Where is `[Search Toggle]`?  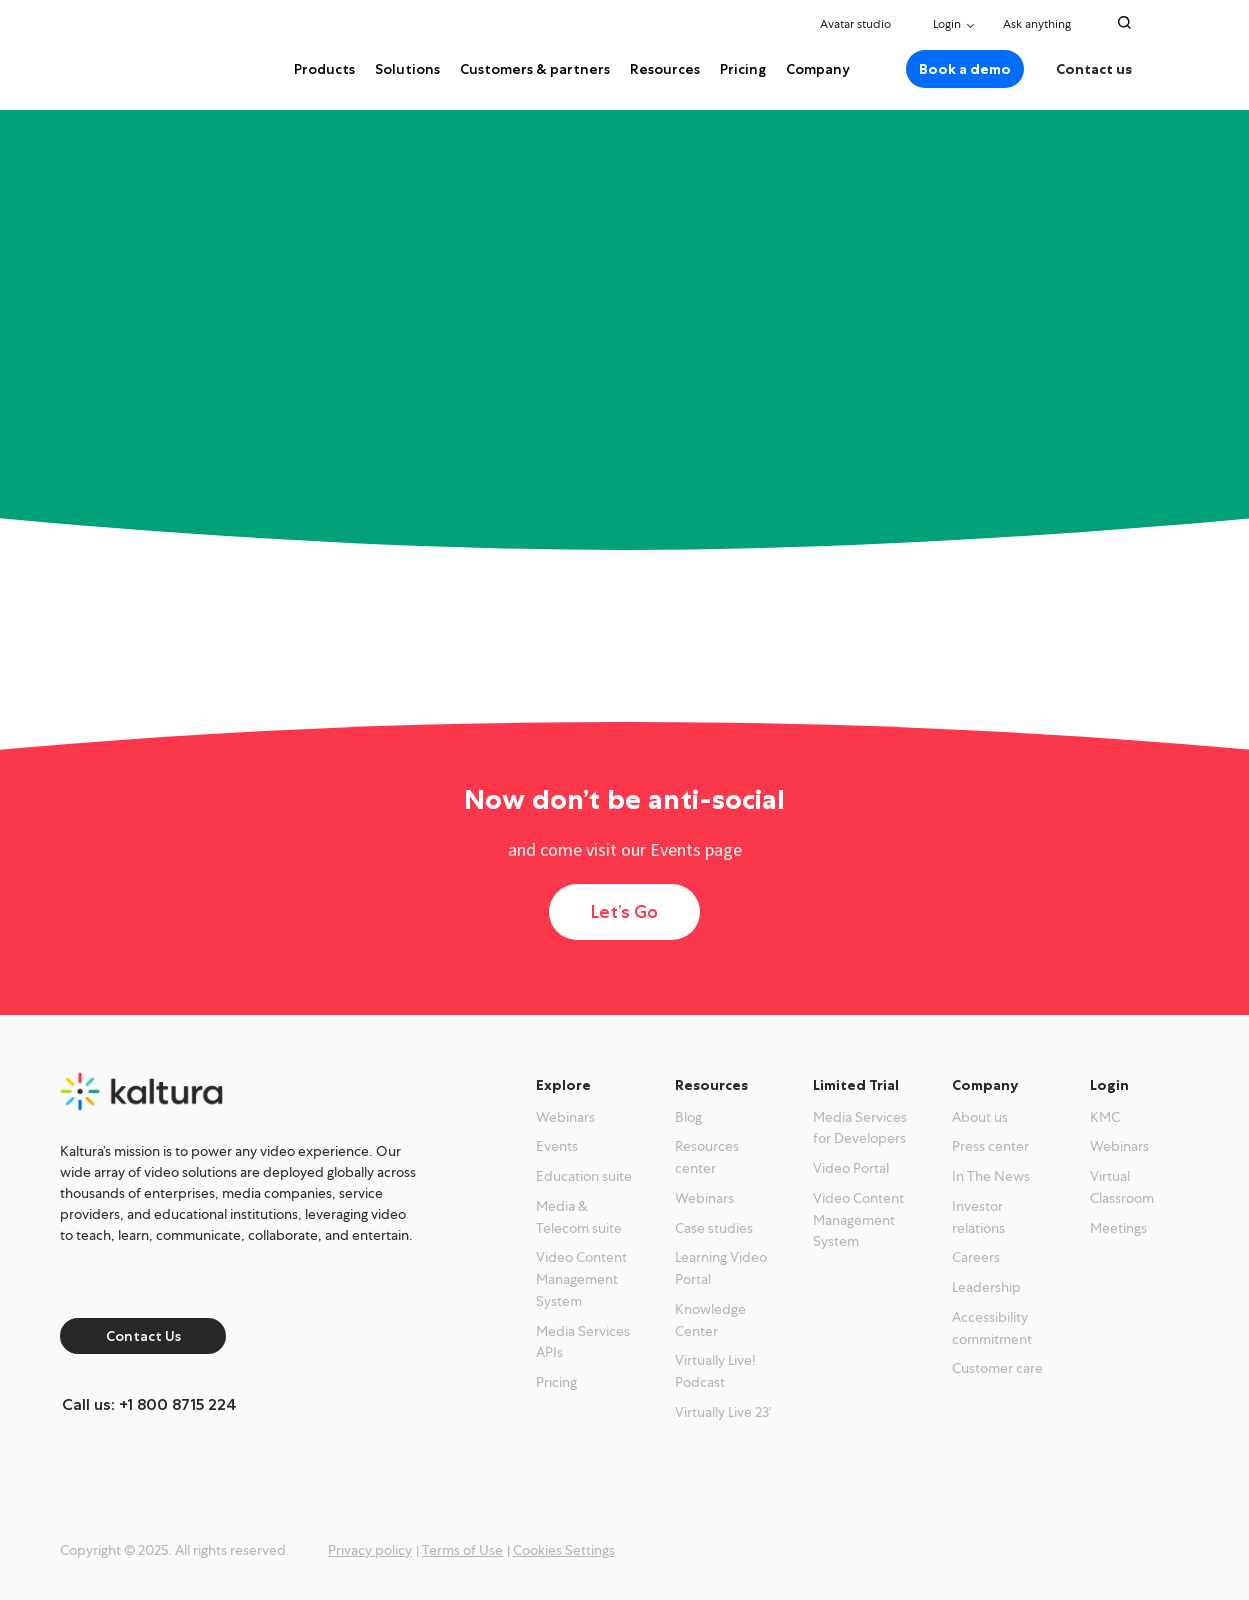
[Search Toggle] is located at coordinates (1124, 22).